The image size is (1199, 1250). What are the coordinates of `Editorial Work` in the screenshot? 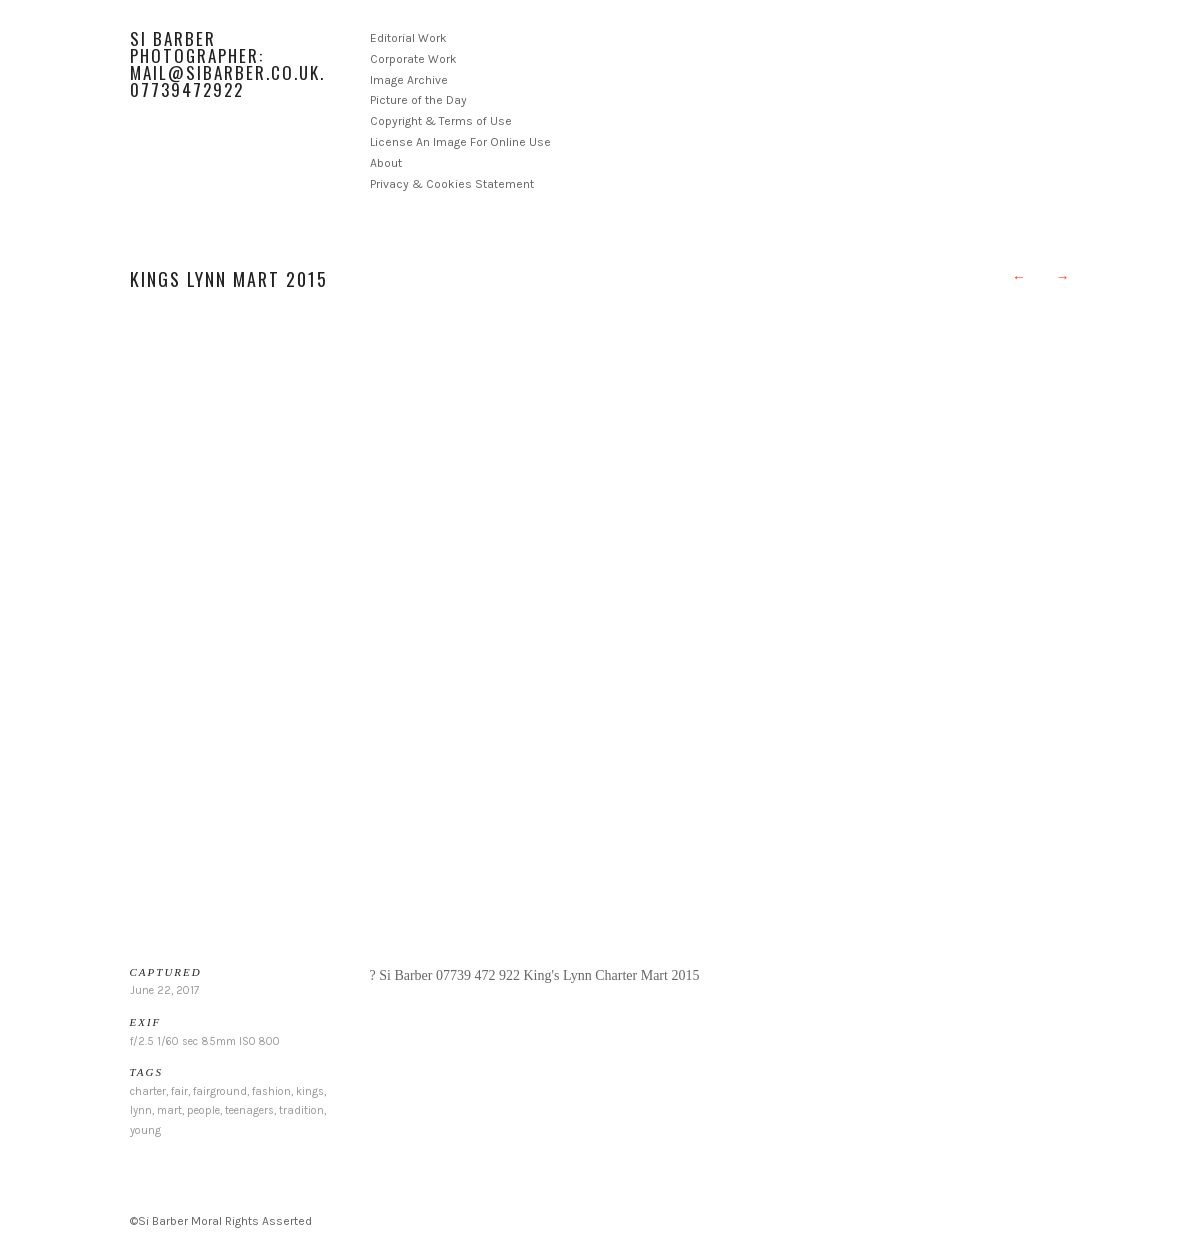 It's located at (408, 38).